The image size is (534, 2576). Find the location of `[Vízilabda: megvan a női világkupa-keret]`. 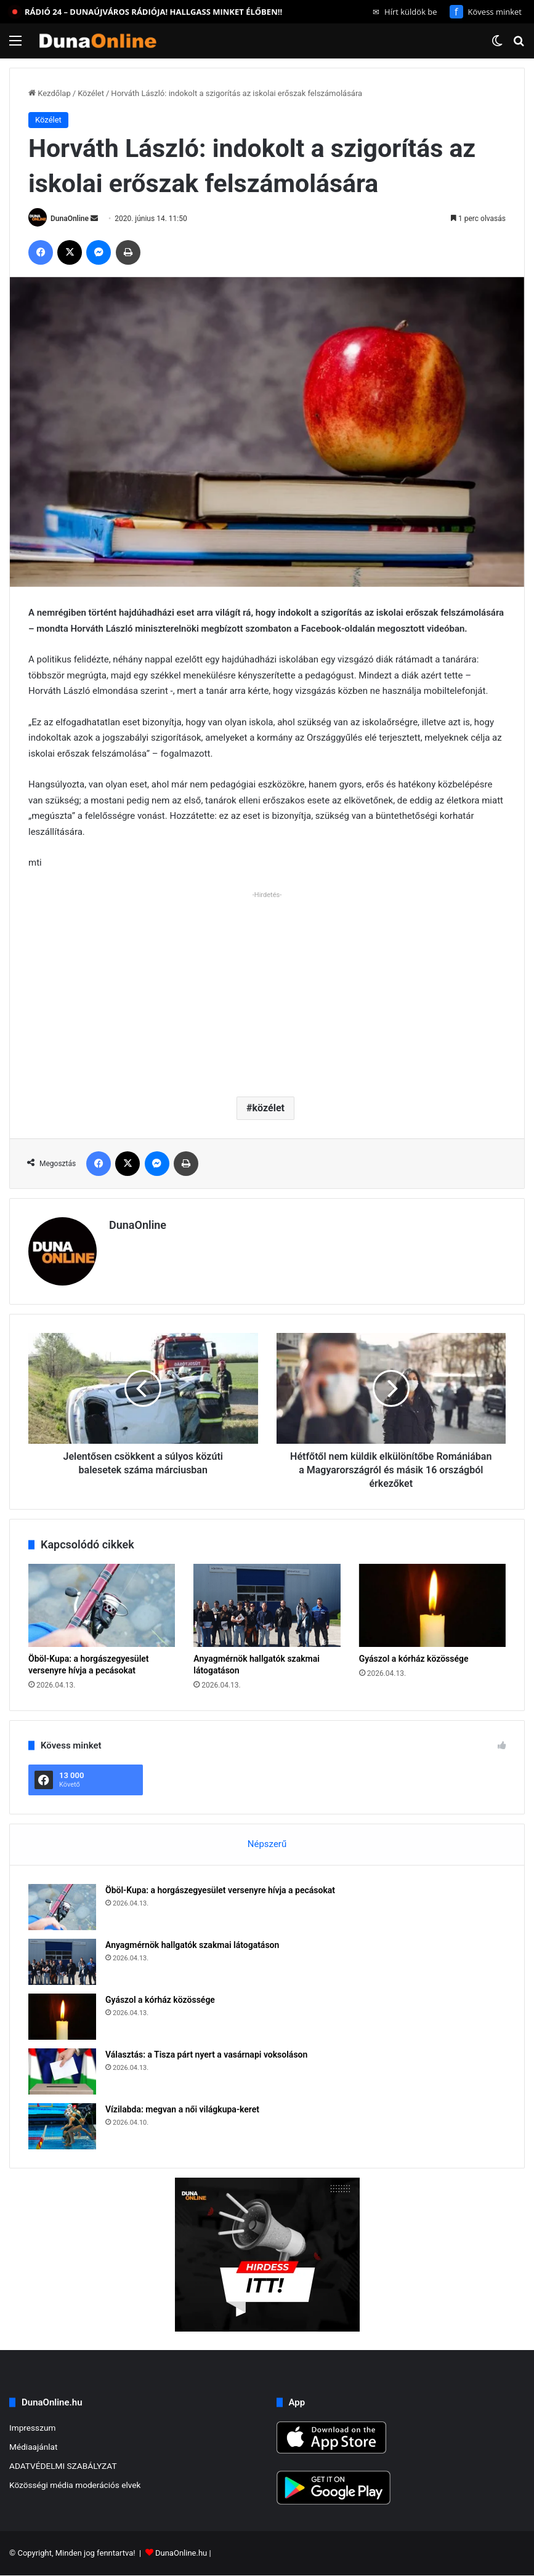

[Vízilabda: megvan a női világkupa-keret] is located at coordinates (62, 2126).